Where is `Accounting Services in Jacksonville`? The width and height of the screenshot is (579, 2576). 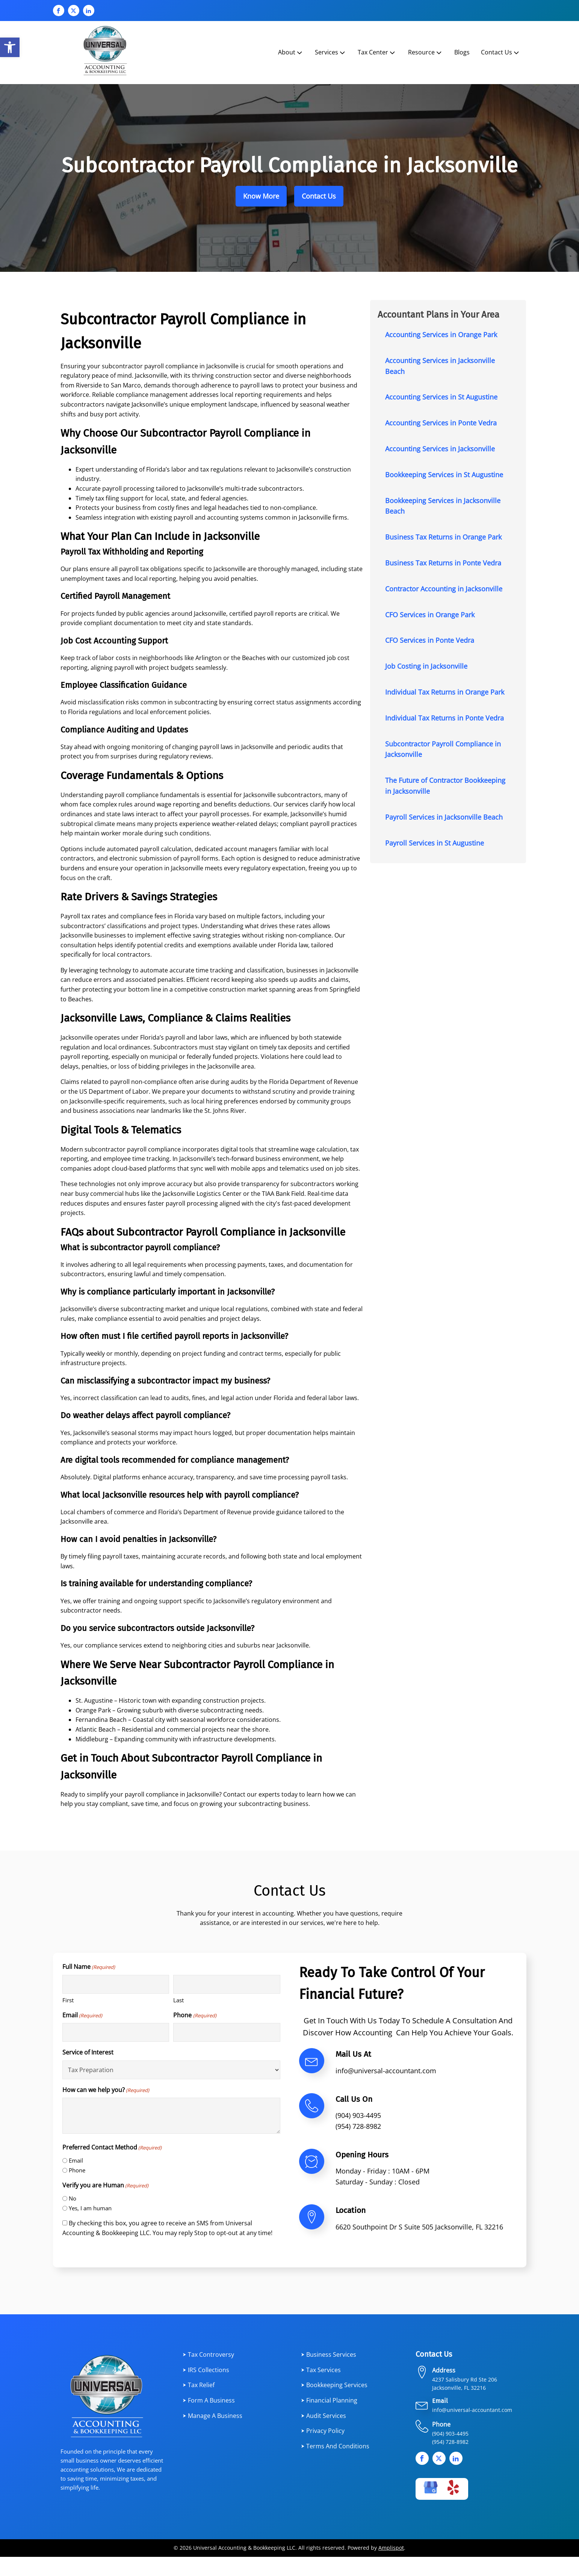
Accounting Services in Jacksonville is located at coordinates (440, 448).